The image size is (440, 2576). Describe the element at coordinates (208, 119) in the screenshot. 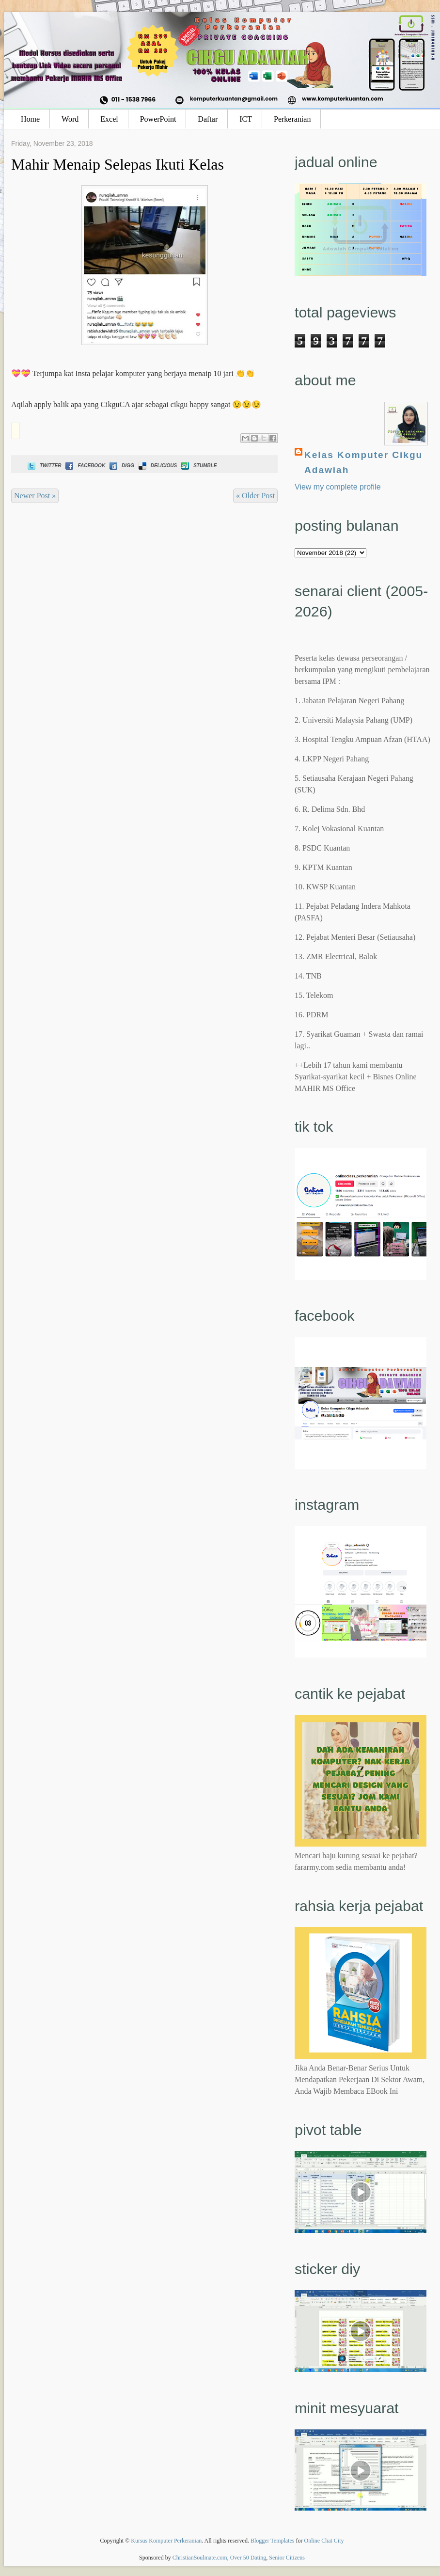

I see `Daftar` at that location.